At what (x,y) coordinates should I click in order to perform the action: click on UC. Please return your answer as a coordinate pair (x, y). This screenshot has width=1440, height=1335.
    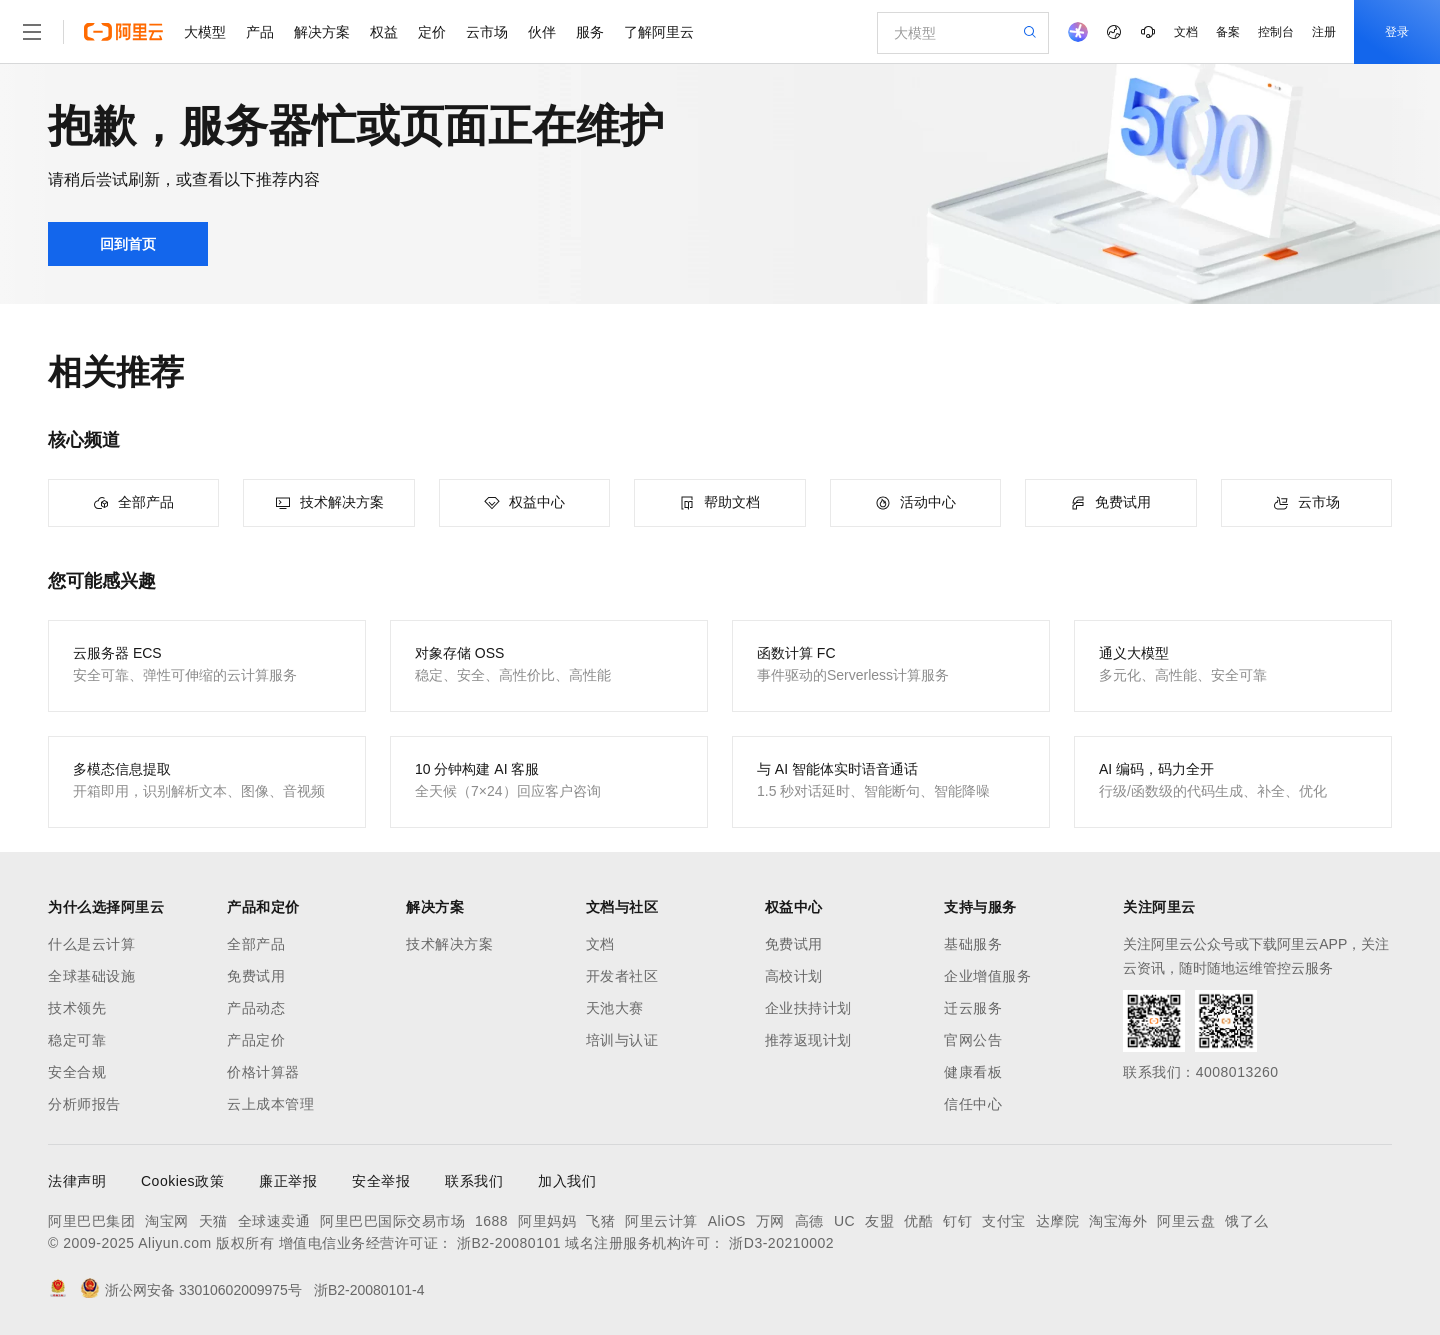
    Looking at the image, I should click on (844, 1221).